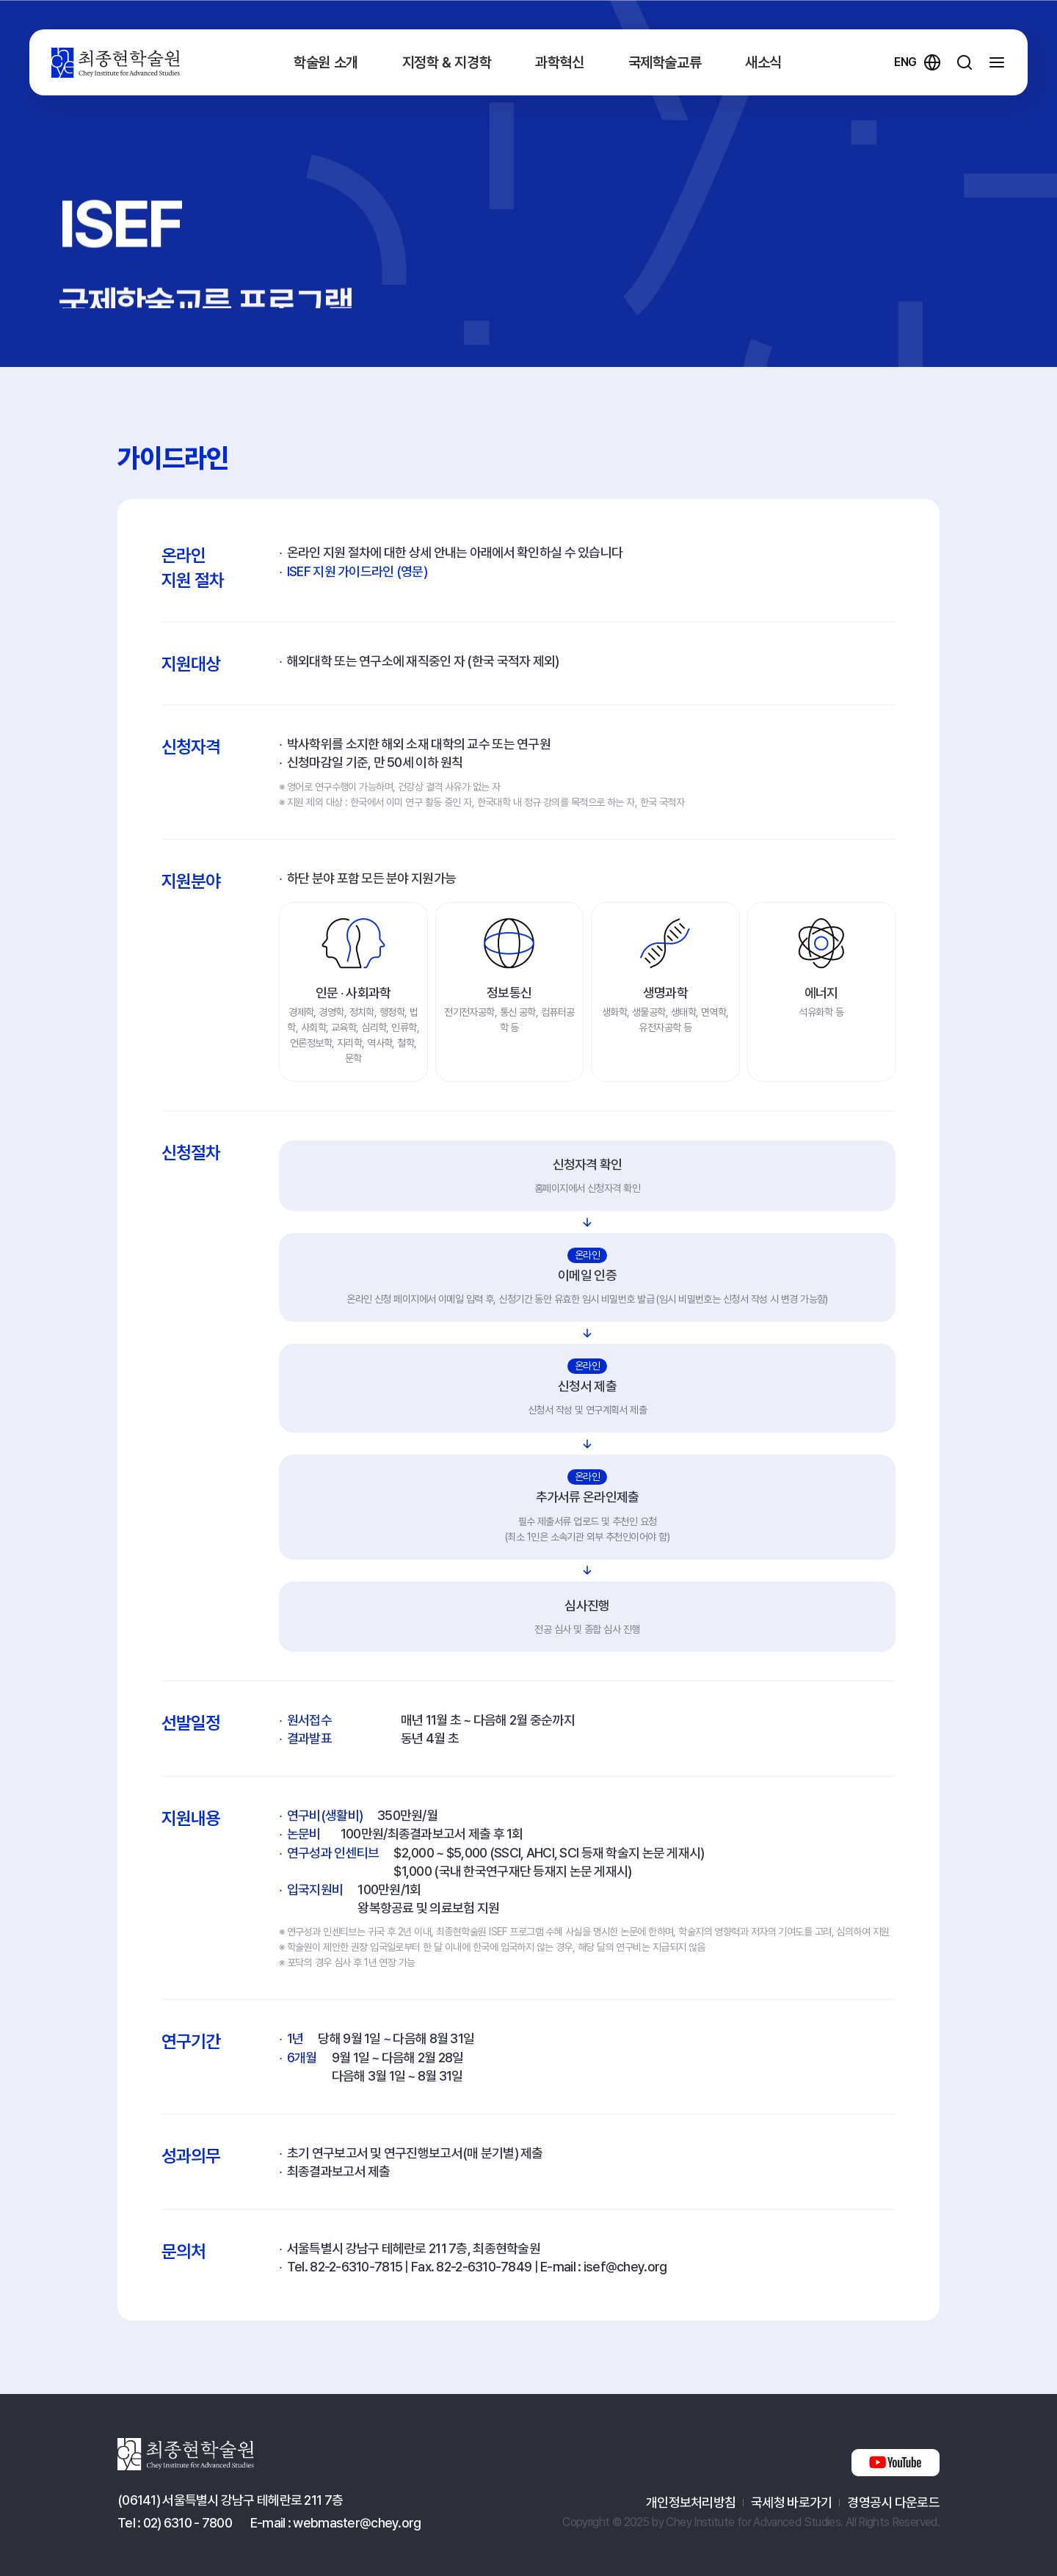  I want to click on 국제학술교류, so click(665, 62).